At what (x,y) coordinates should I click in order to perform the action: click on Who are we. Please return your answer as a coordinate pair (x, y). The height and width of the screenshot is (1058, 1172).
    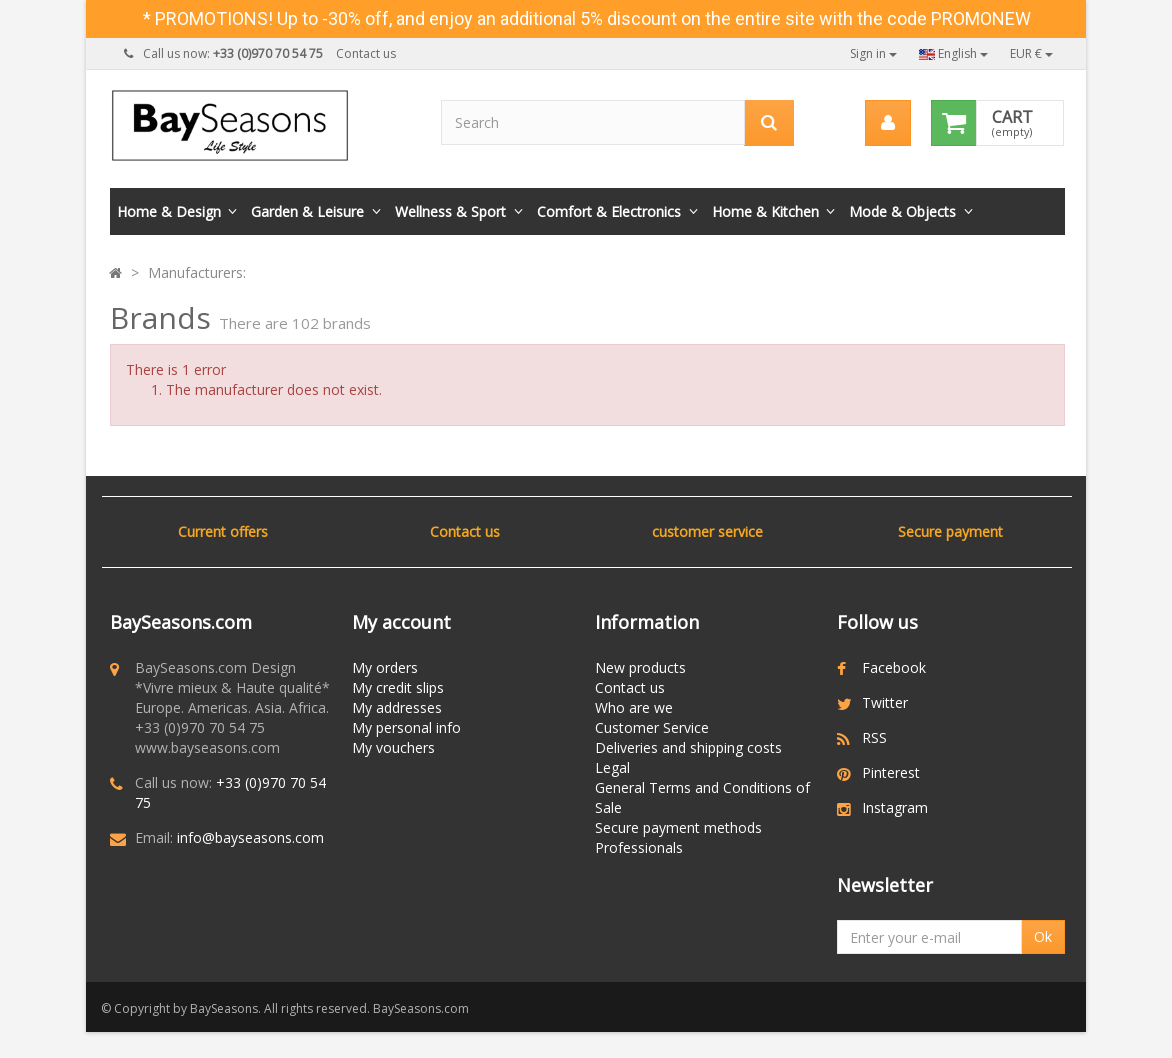
    Looking at the image, I should click on (634, 707).